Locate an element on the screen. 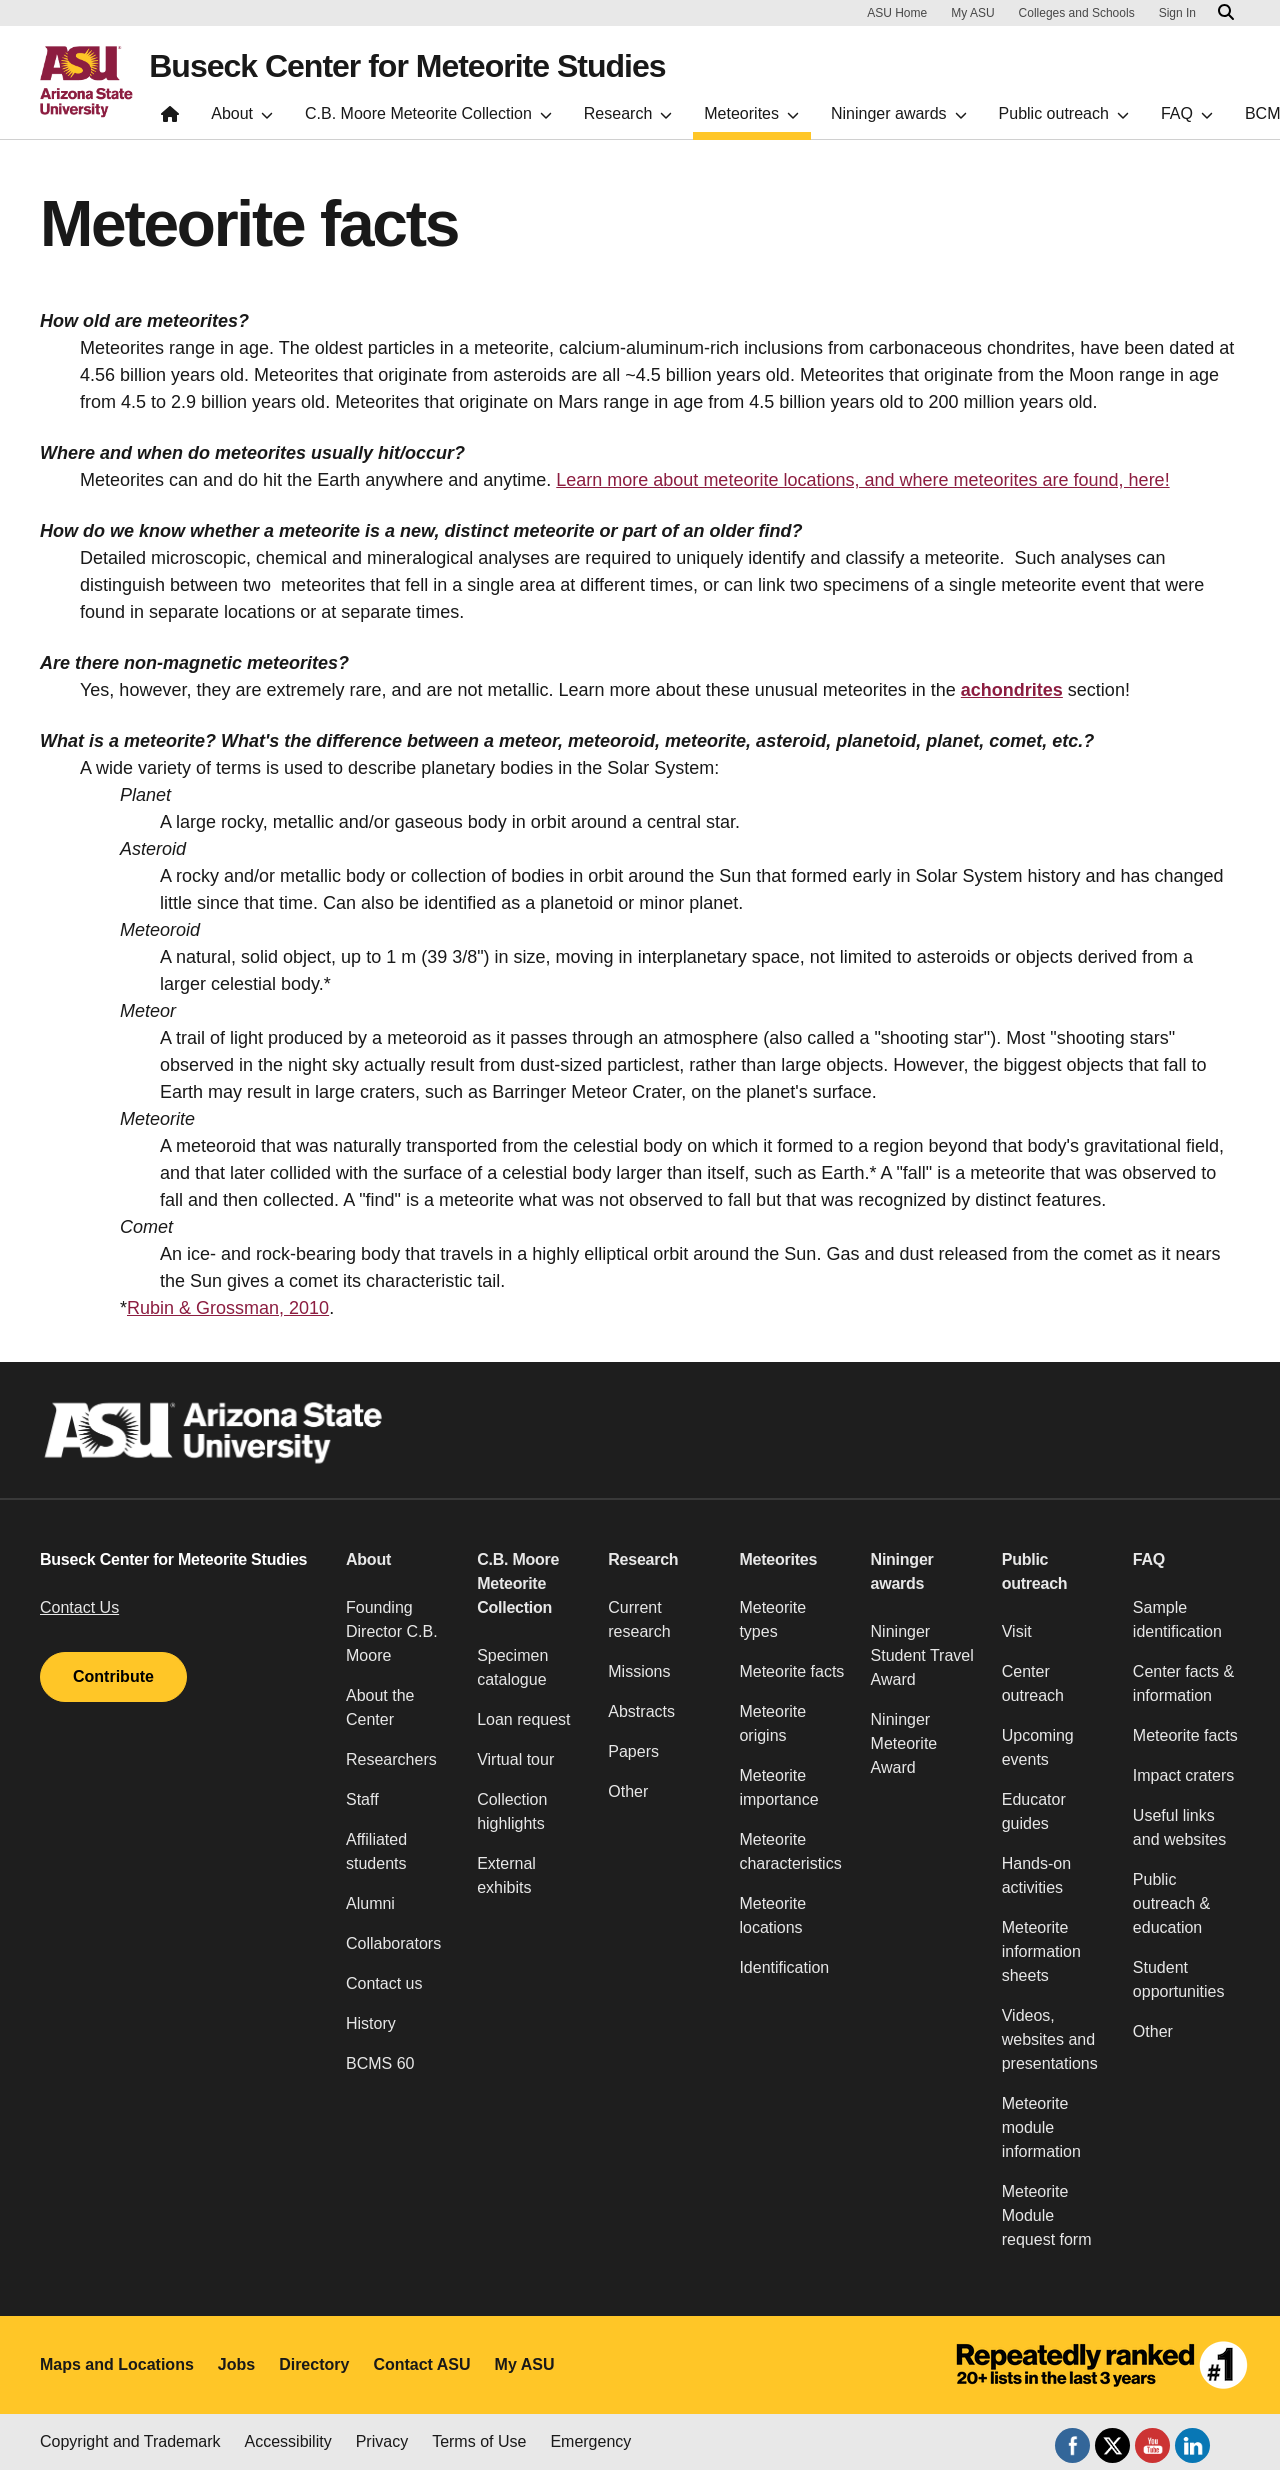 The height and width of the screenshot is (2470, 1280). Center outreach is located at coordinates (1033, 1683).